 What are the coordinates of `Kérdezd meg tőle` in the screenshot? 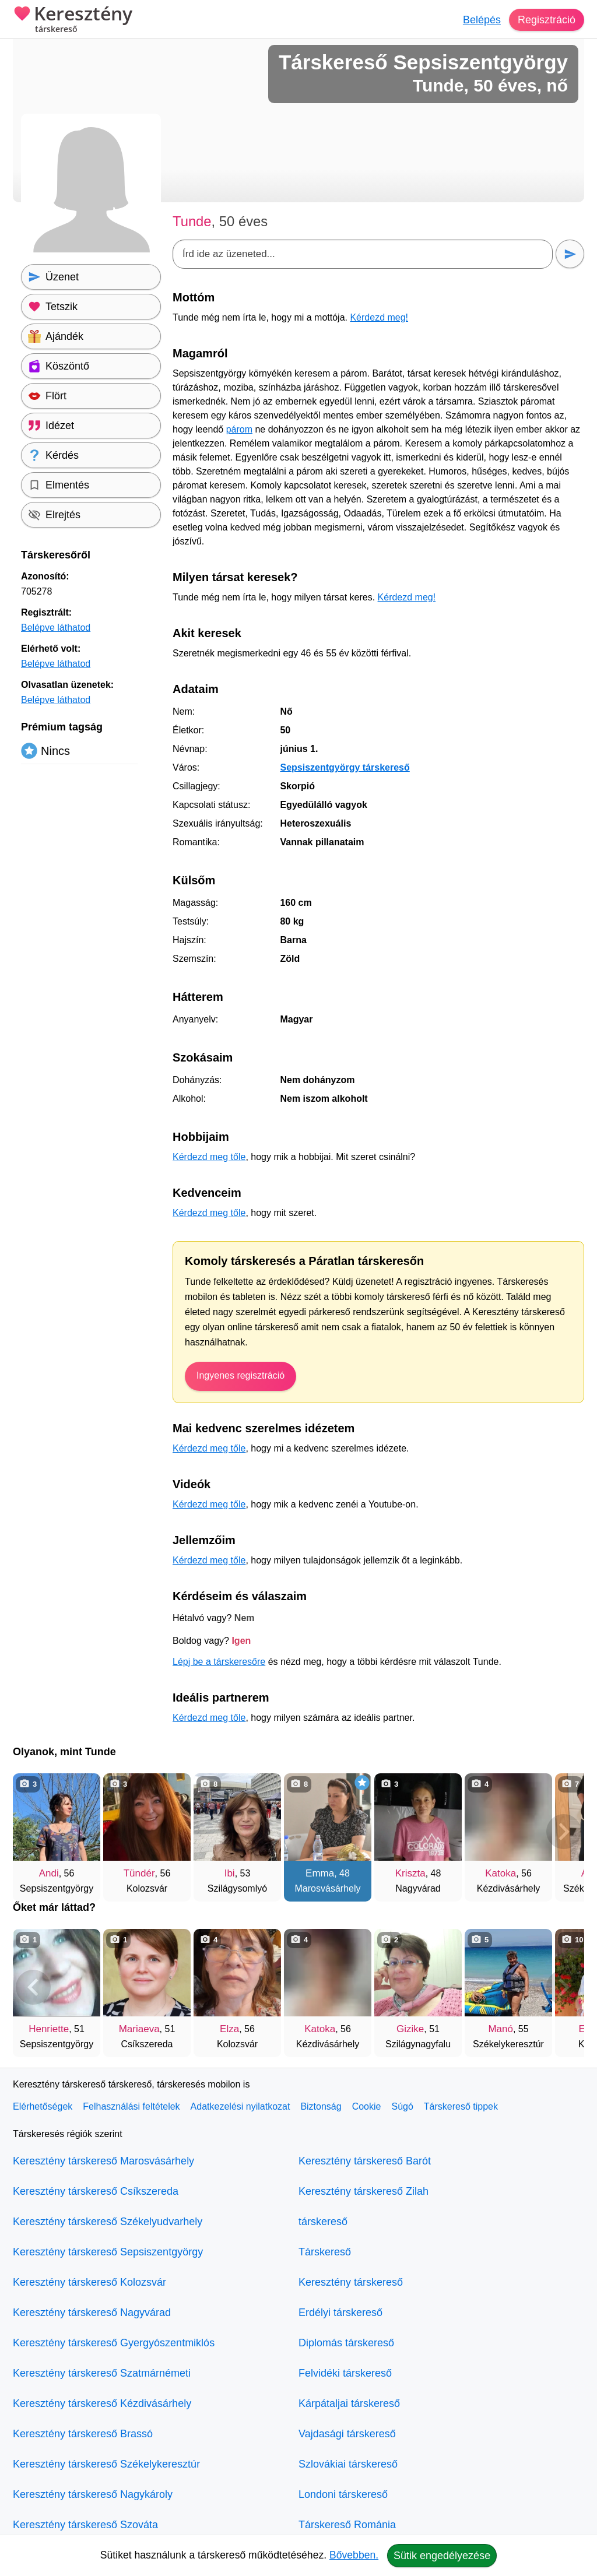 It's located at (209, 1157).